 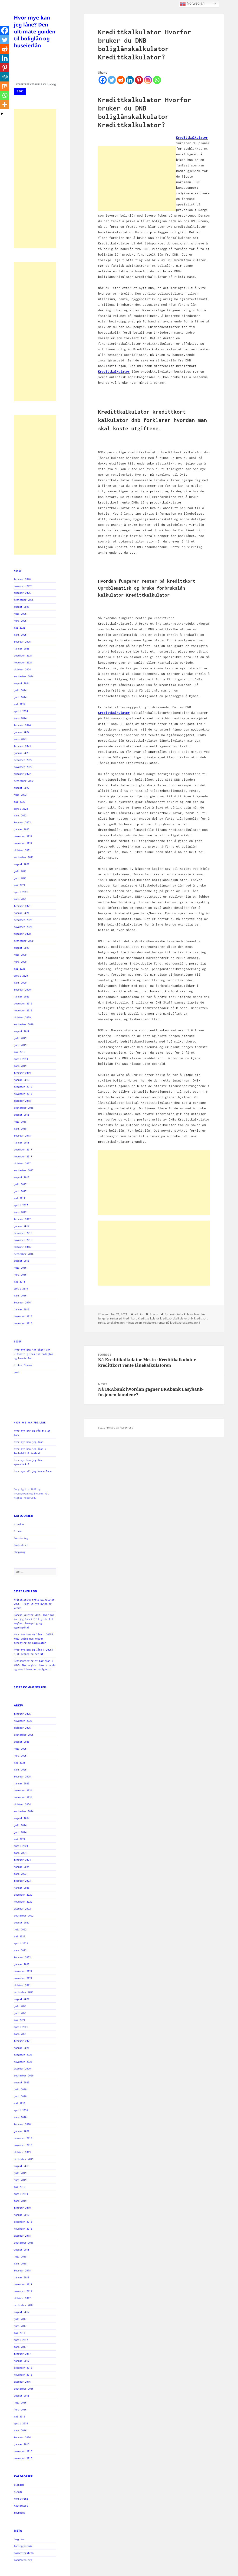 What do you see at coordinates (23, 1323) in the screenshot?
I see `november 2015` at bounding box center [23, 1323].